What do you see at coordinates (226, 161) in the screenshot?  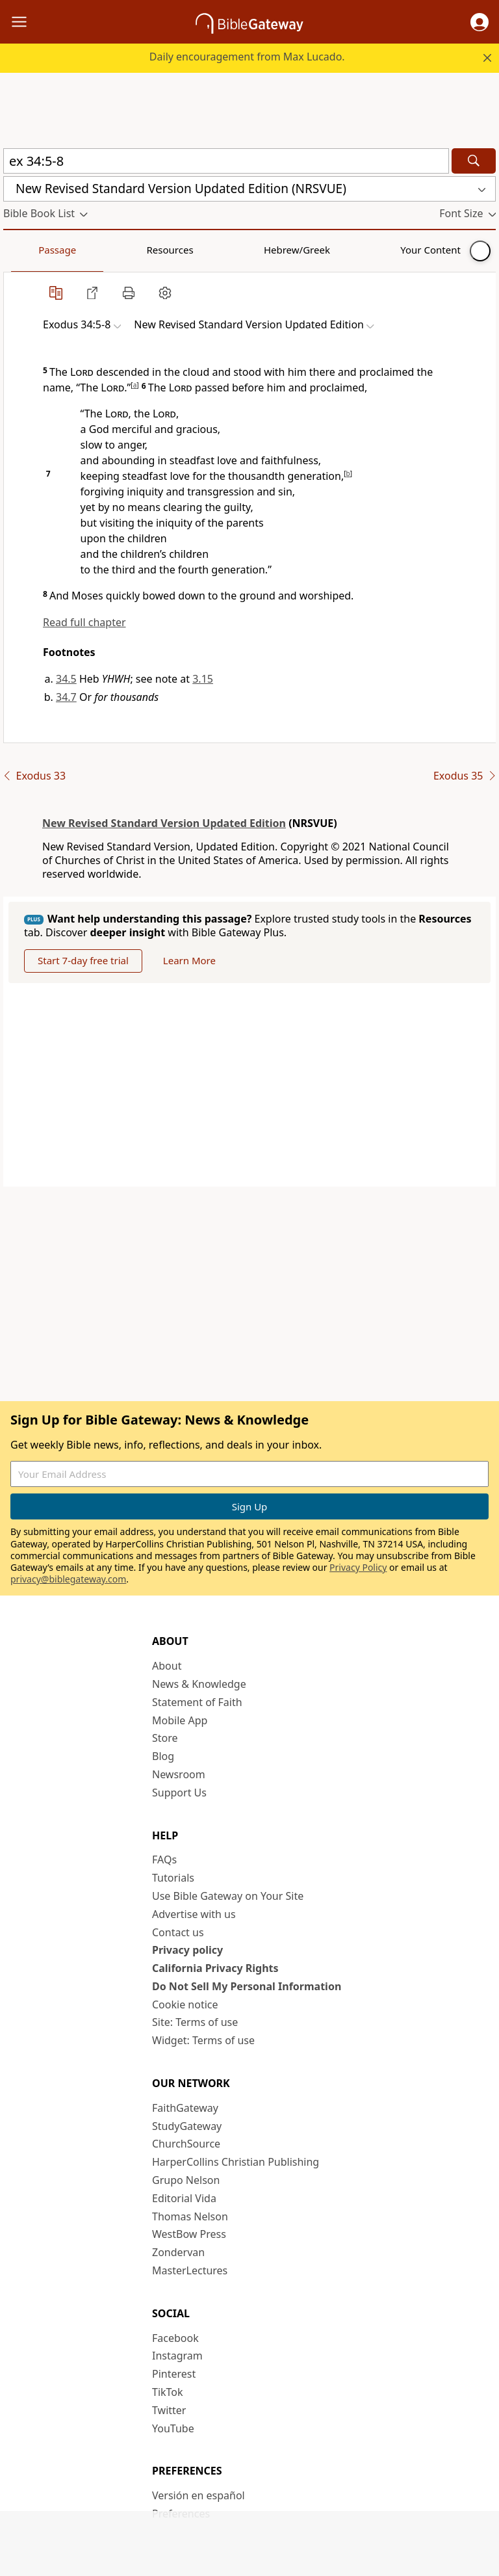 I see `[Quick Search]` at bounding box center [226, 161].